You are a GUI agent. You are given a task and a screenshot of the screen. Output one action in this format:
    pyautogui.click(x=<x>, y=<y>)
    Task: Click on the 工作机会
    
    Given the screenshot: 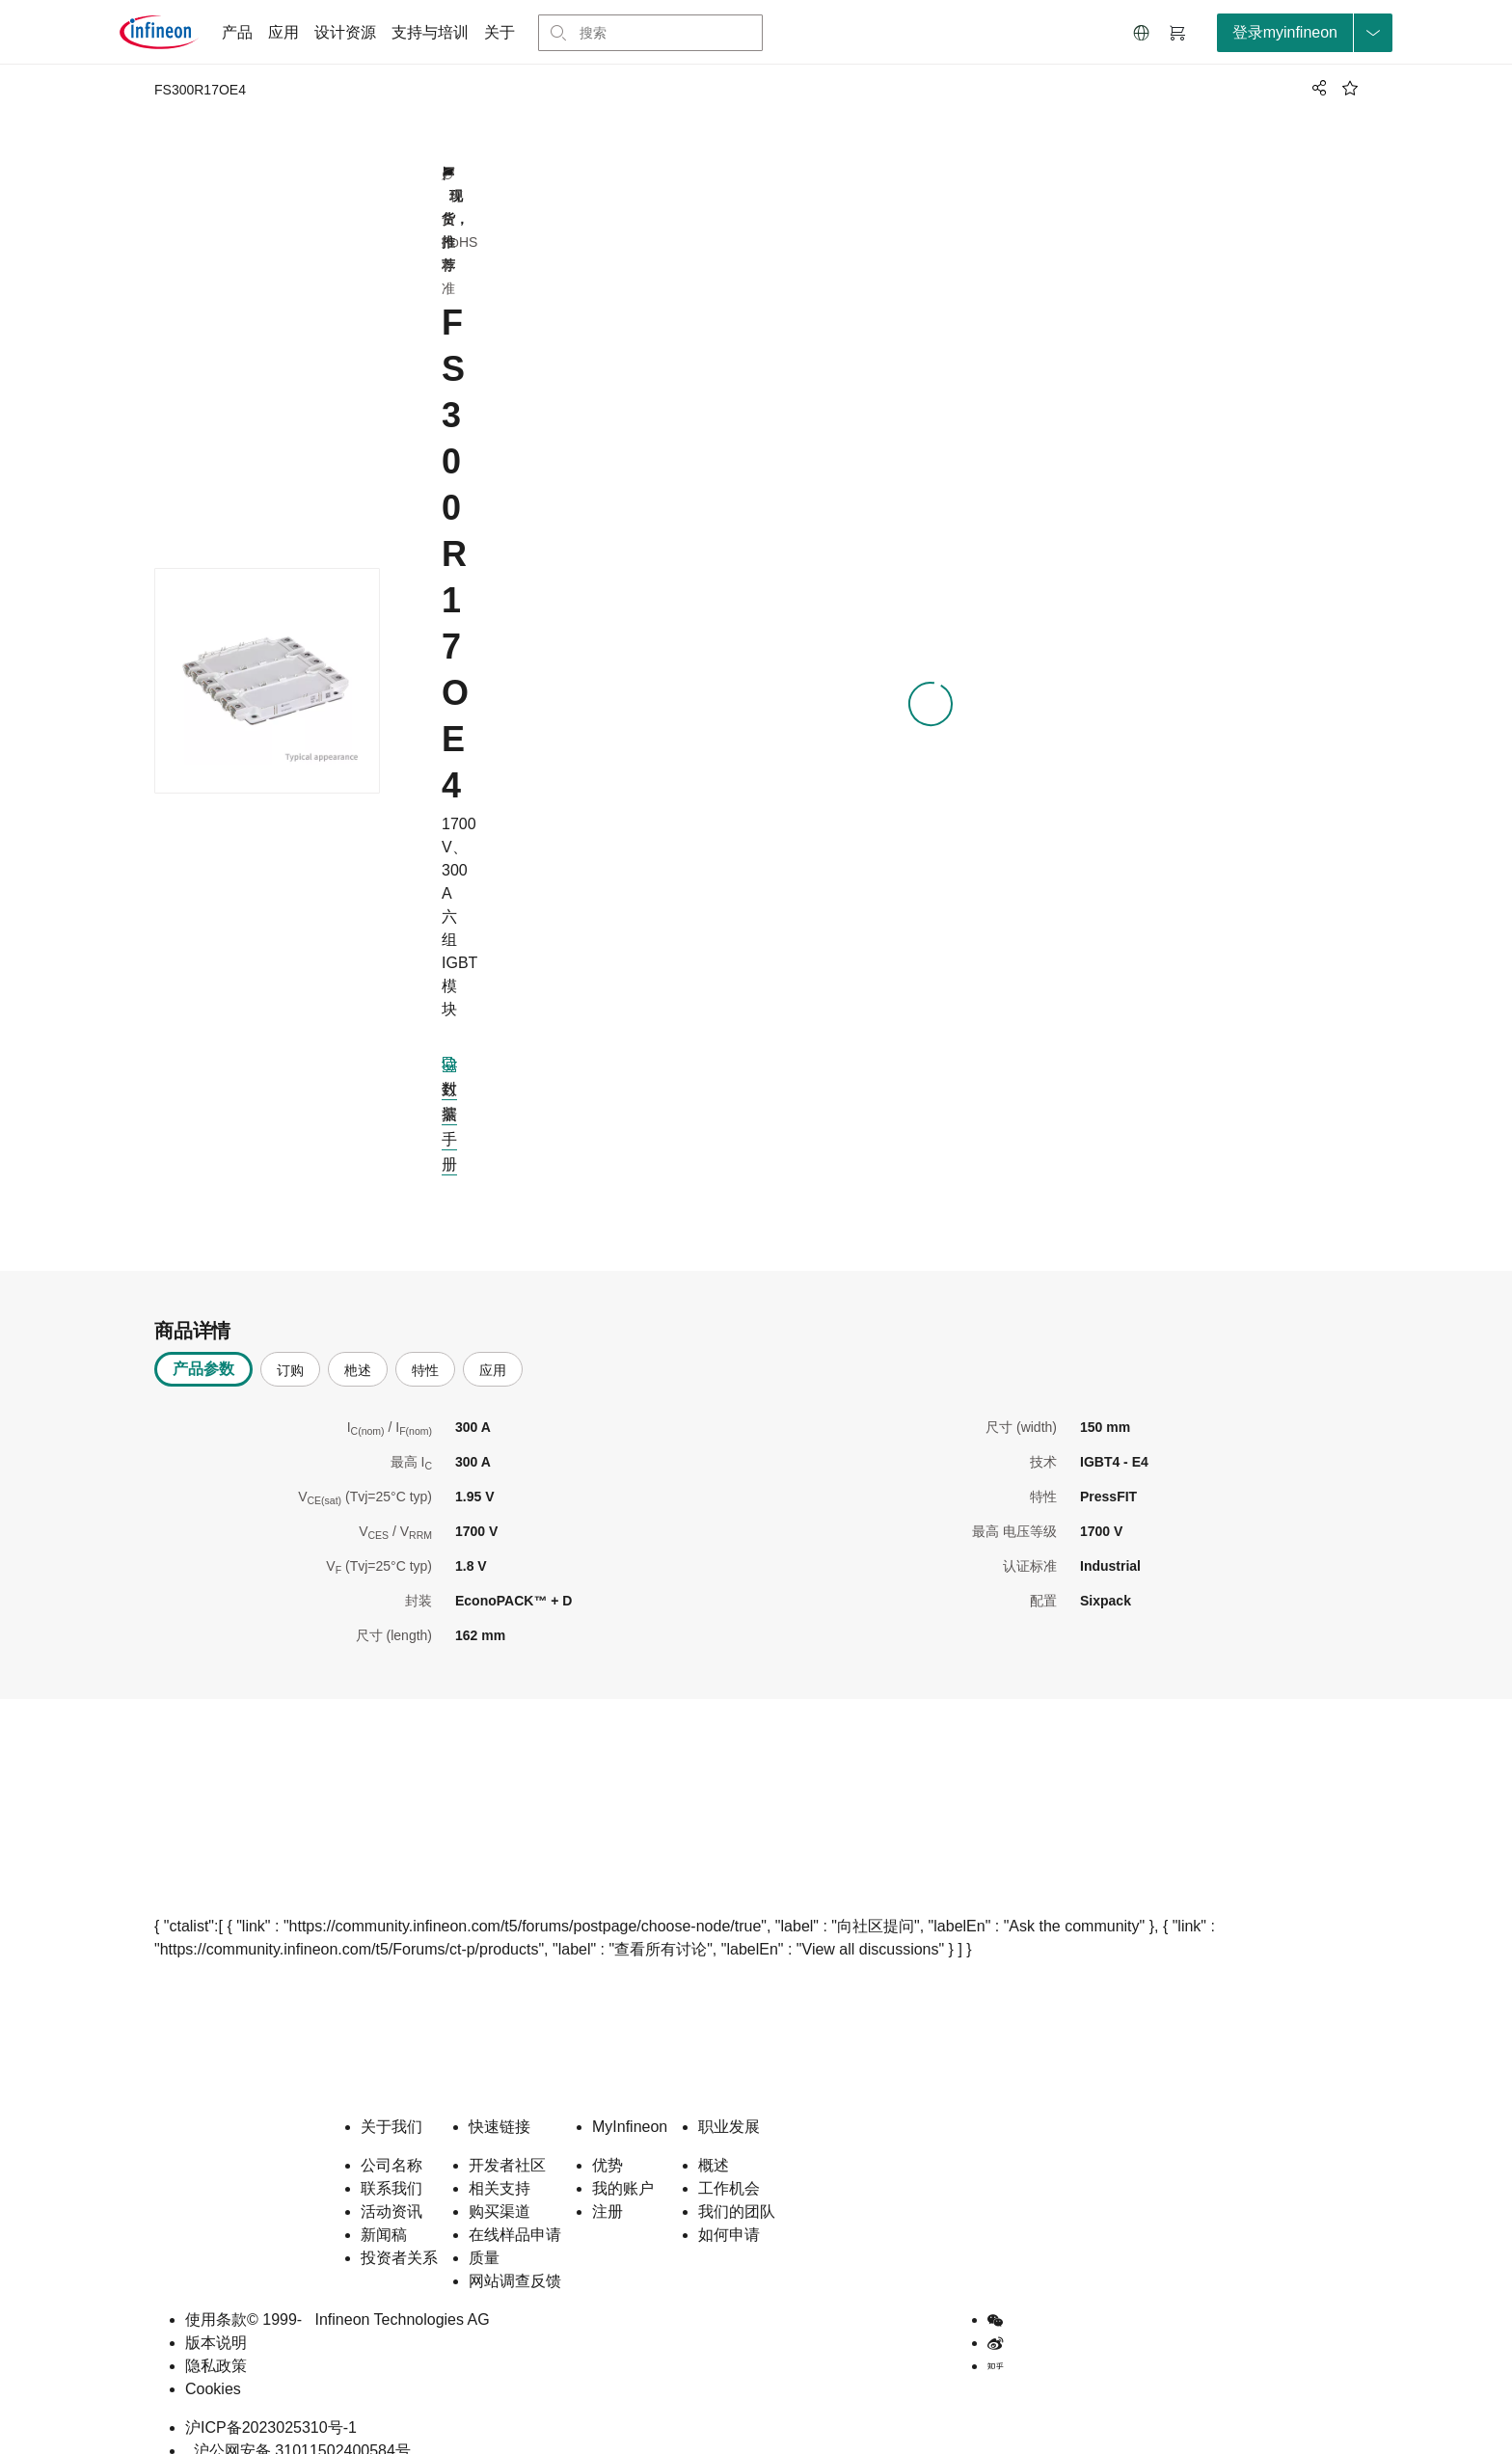 What is the action you would take?
    pyautogui.click(x=729, y=2164)
    